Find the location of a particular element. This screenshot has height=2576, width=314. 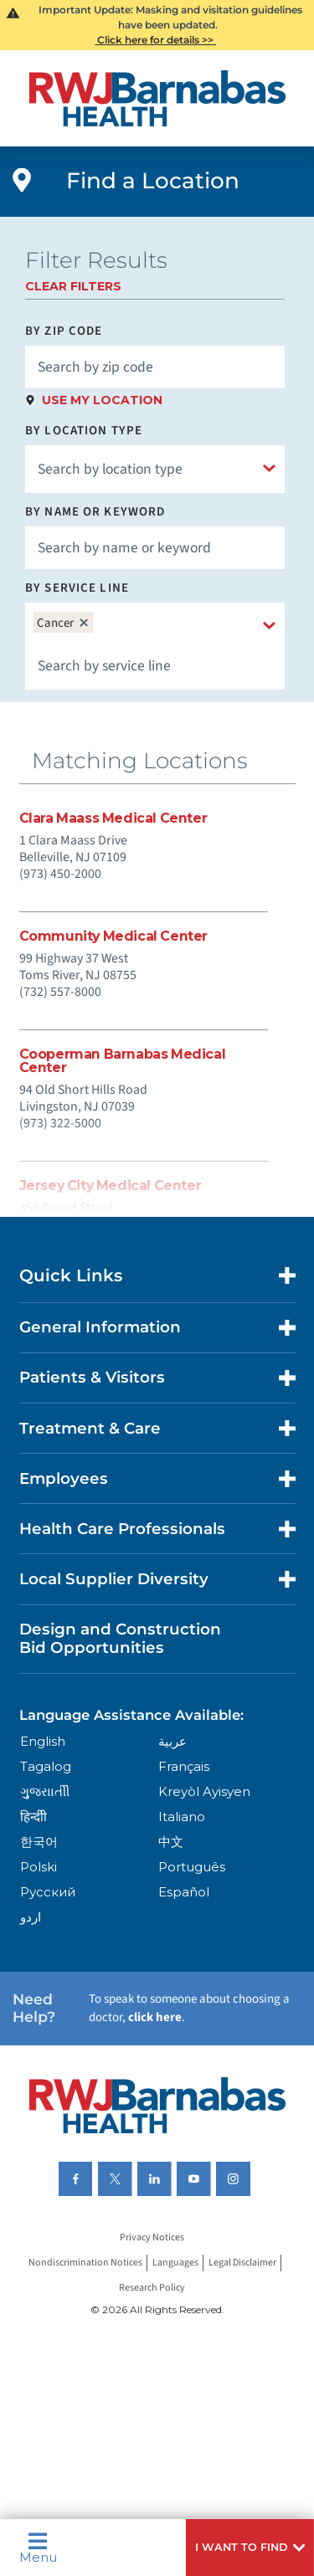

Tagalog is located at coordinates (45, 1766).